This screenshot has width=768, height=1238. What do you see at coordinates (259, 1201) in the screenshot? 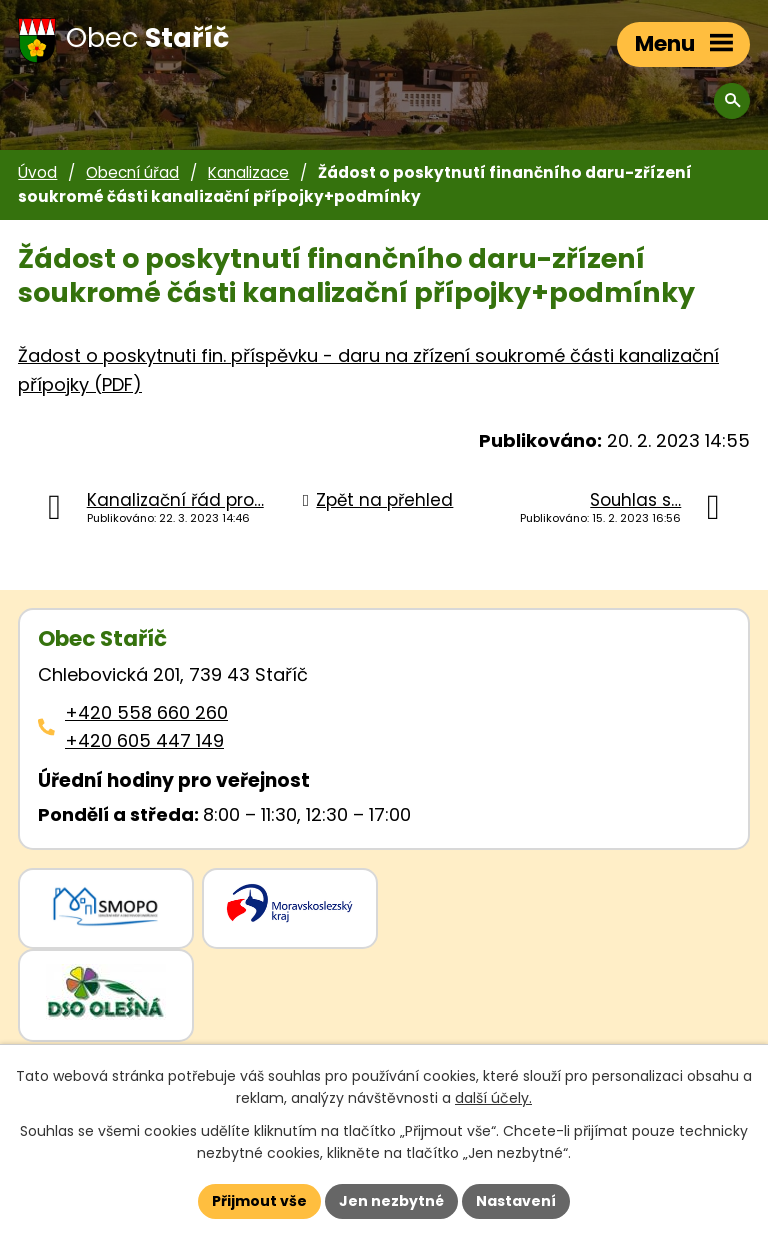
I see `Přijmout vše` at bounding box center [259, 1201].